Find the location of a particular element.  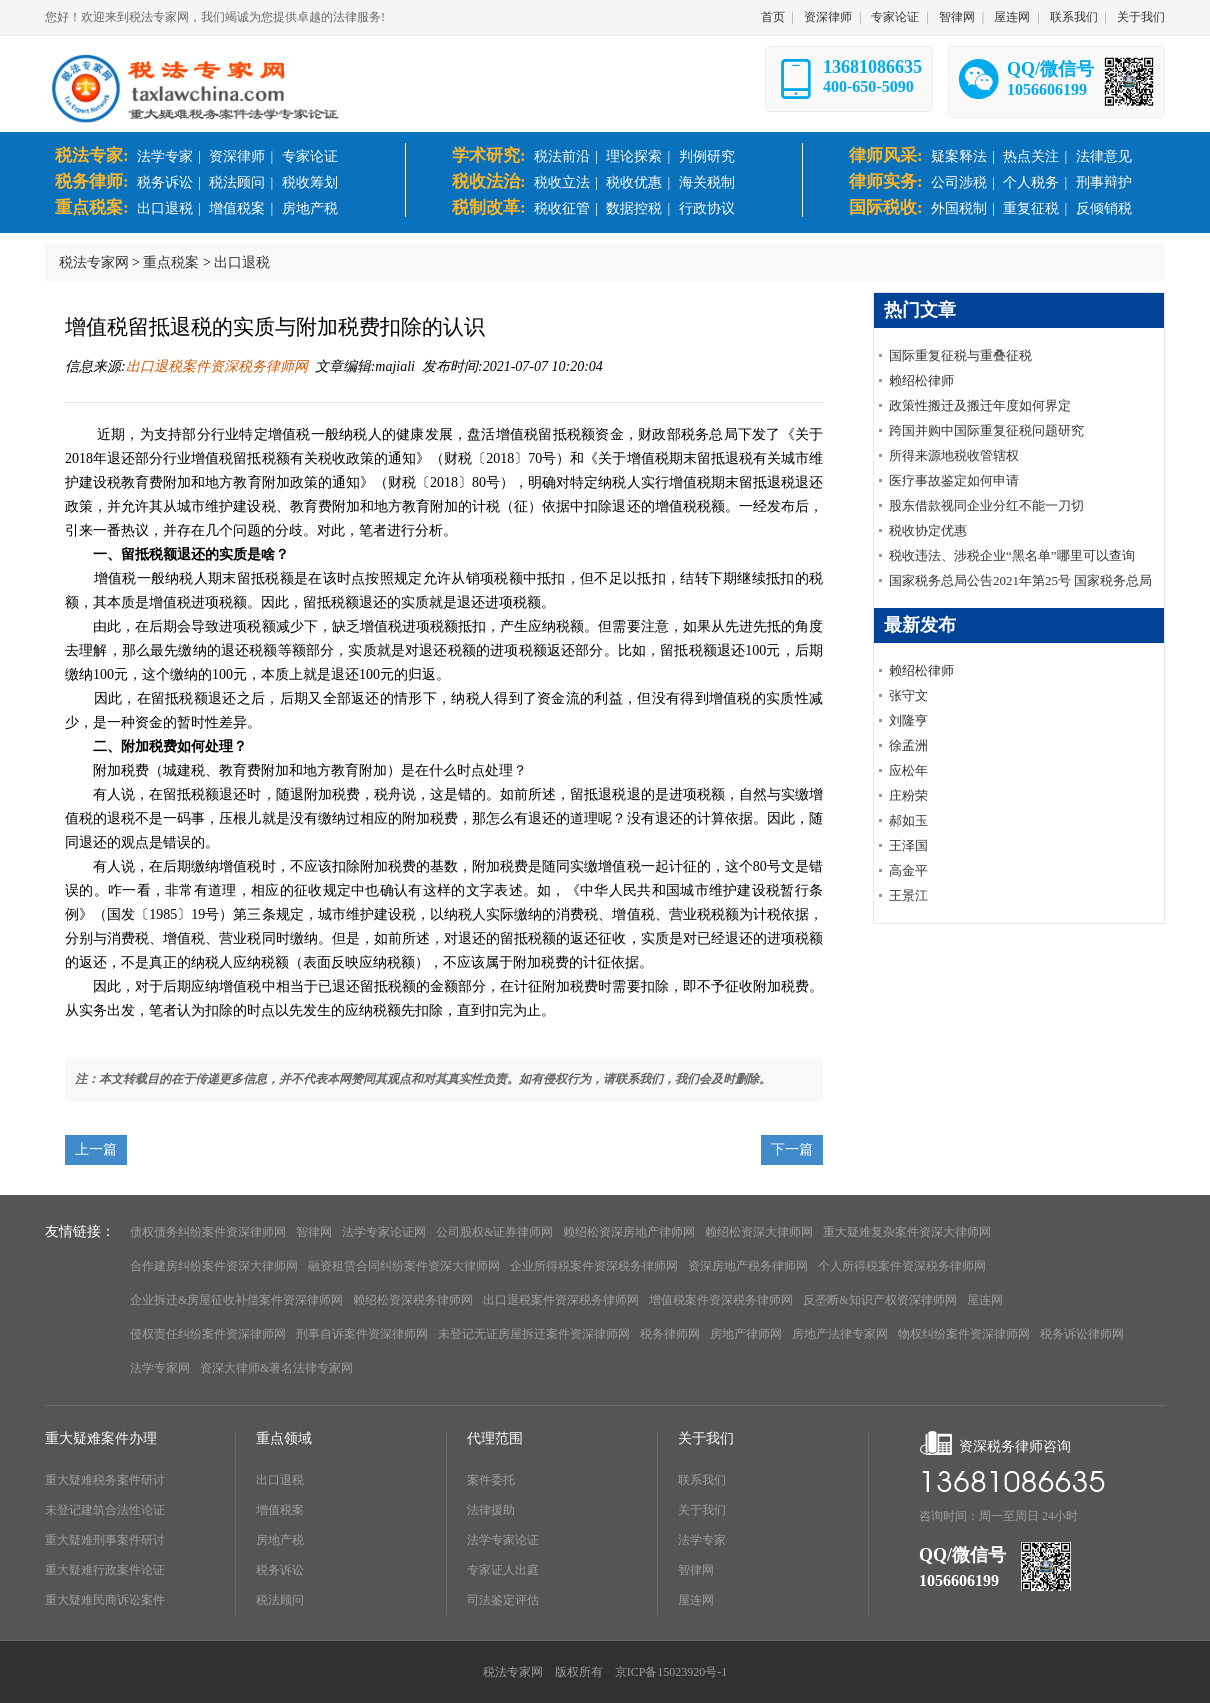

联系我们 is located at coordinates (1074, 17).